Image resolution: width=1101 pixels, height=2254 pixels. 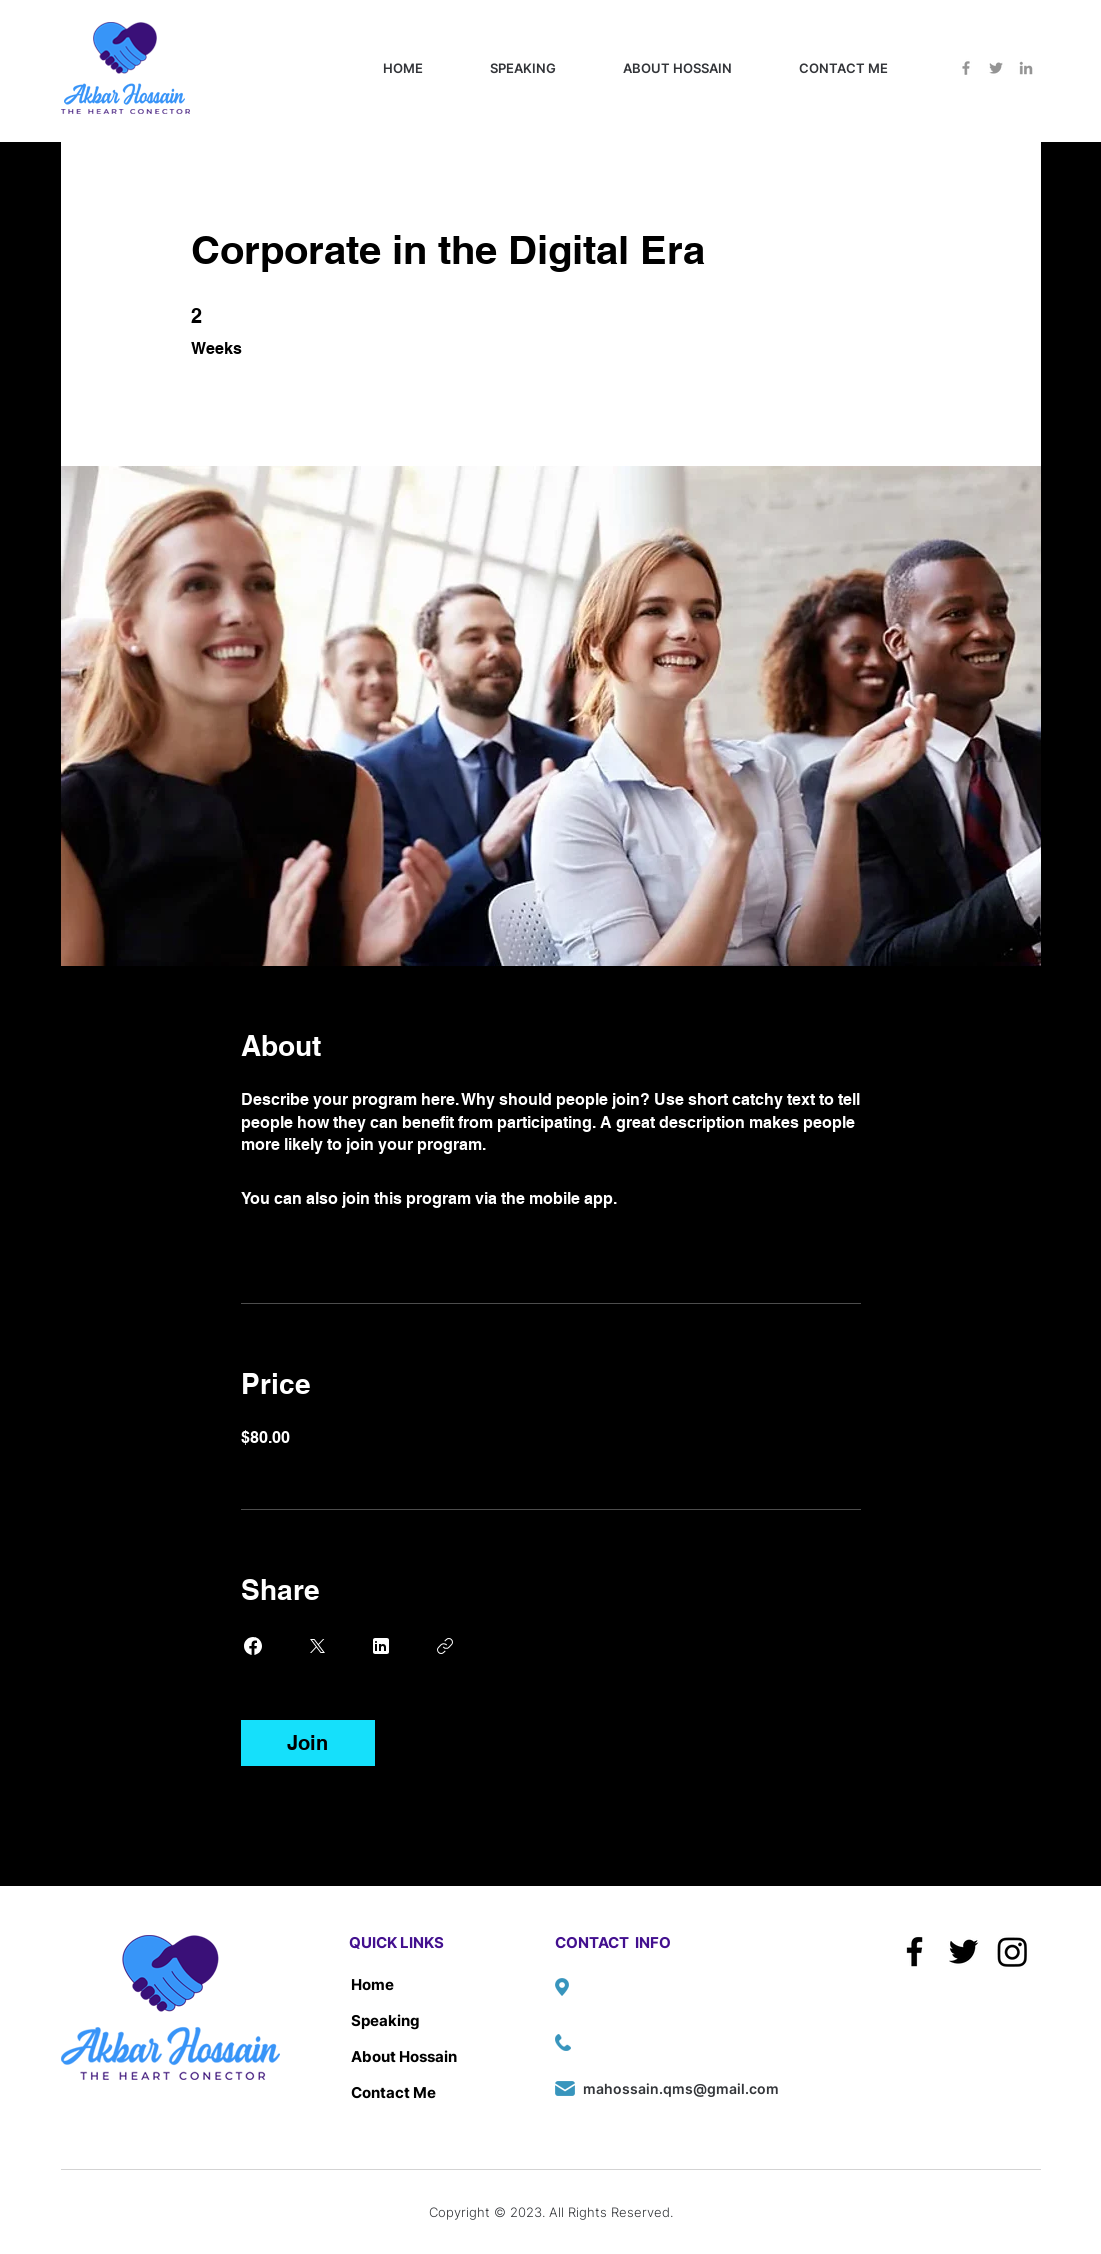 I want to click on About Hossain, so click(x=404, y=2056).